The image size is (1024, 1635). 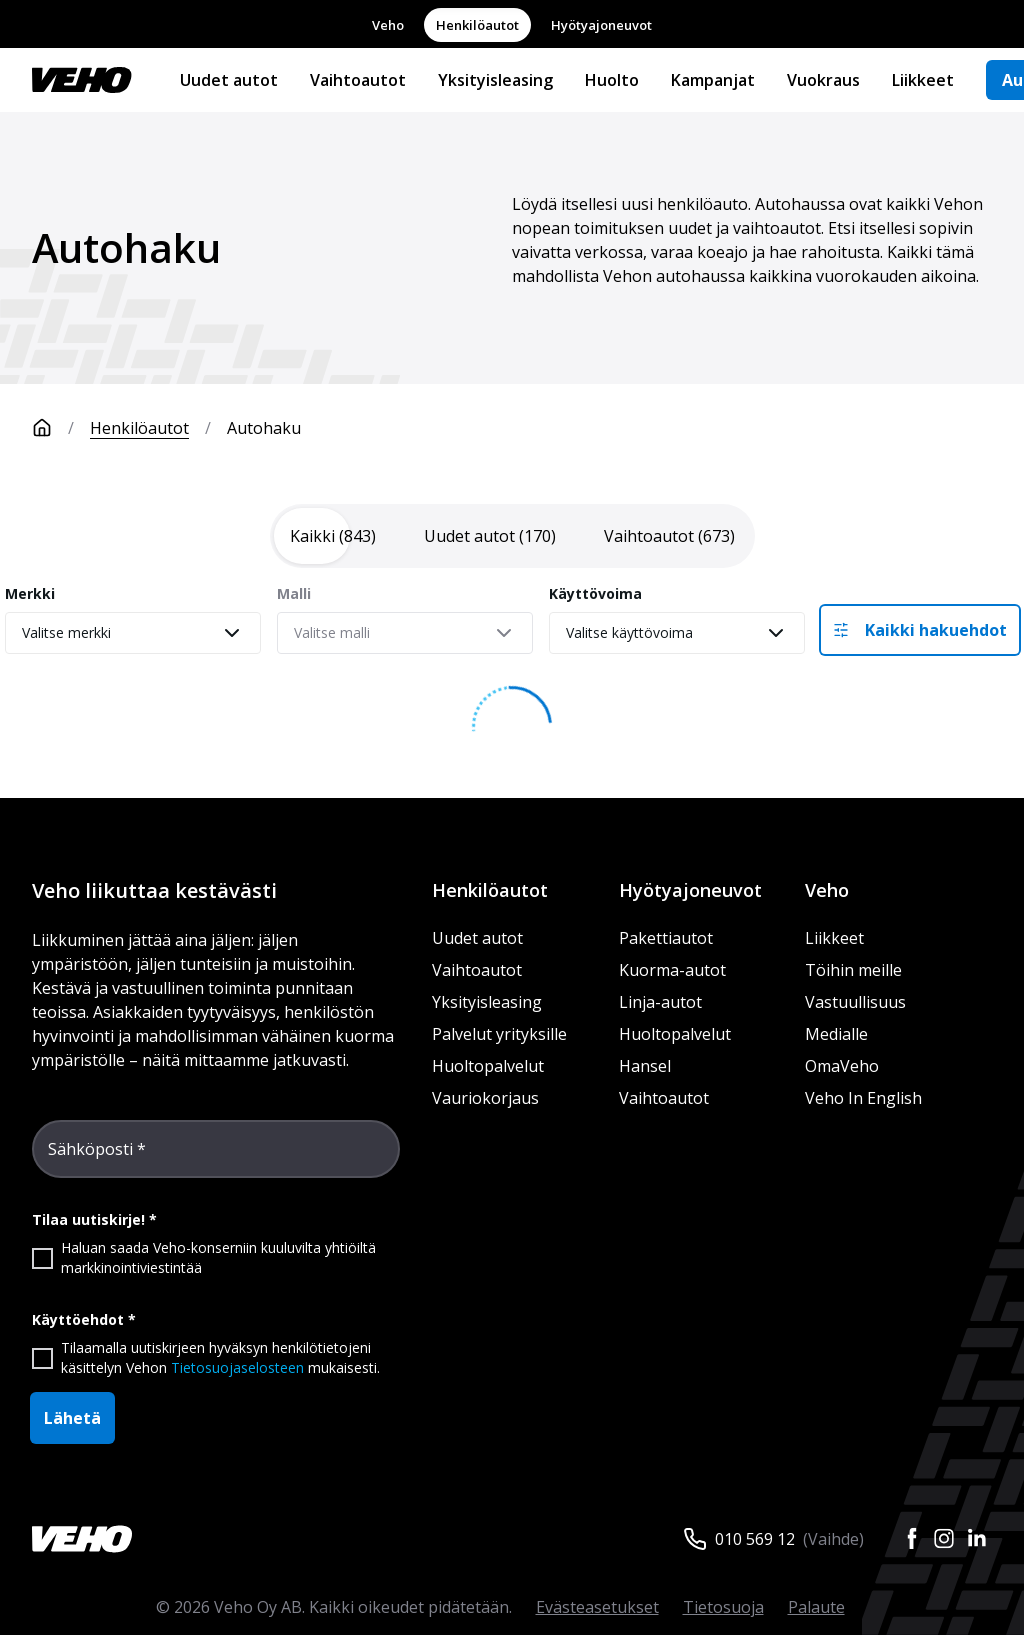 I want to click on 010 569 12, so click(x=755, y=1539).